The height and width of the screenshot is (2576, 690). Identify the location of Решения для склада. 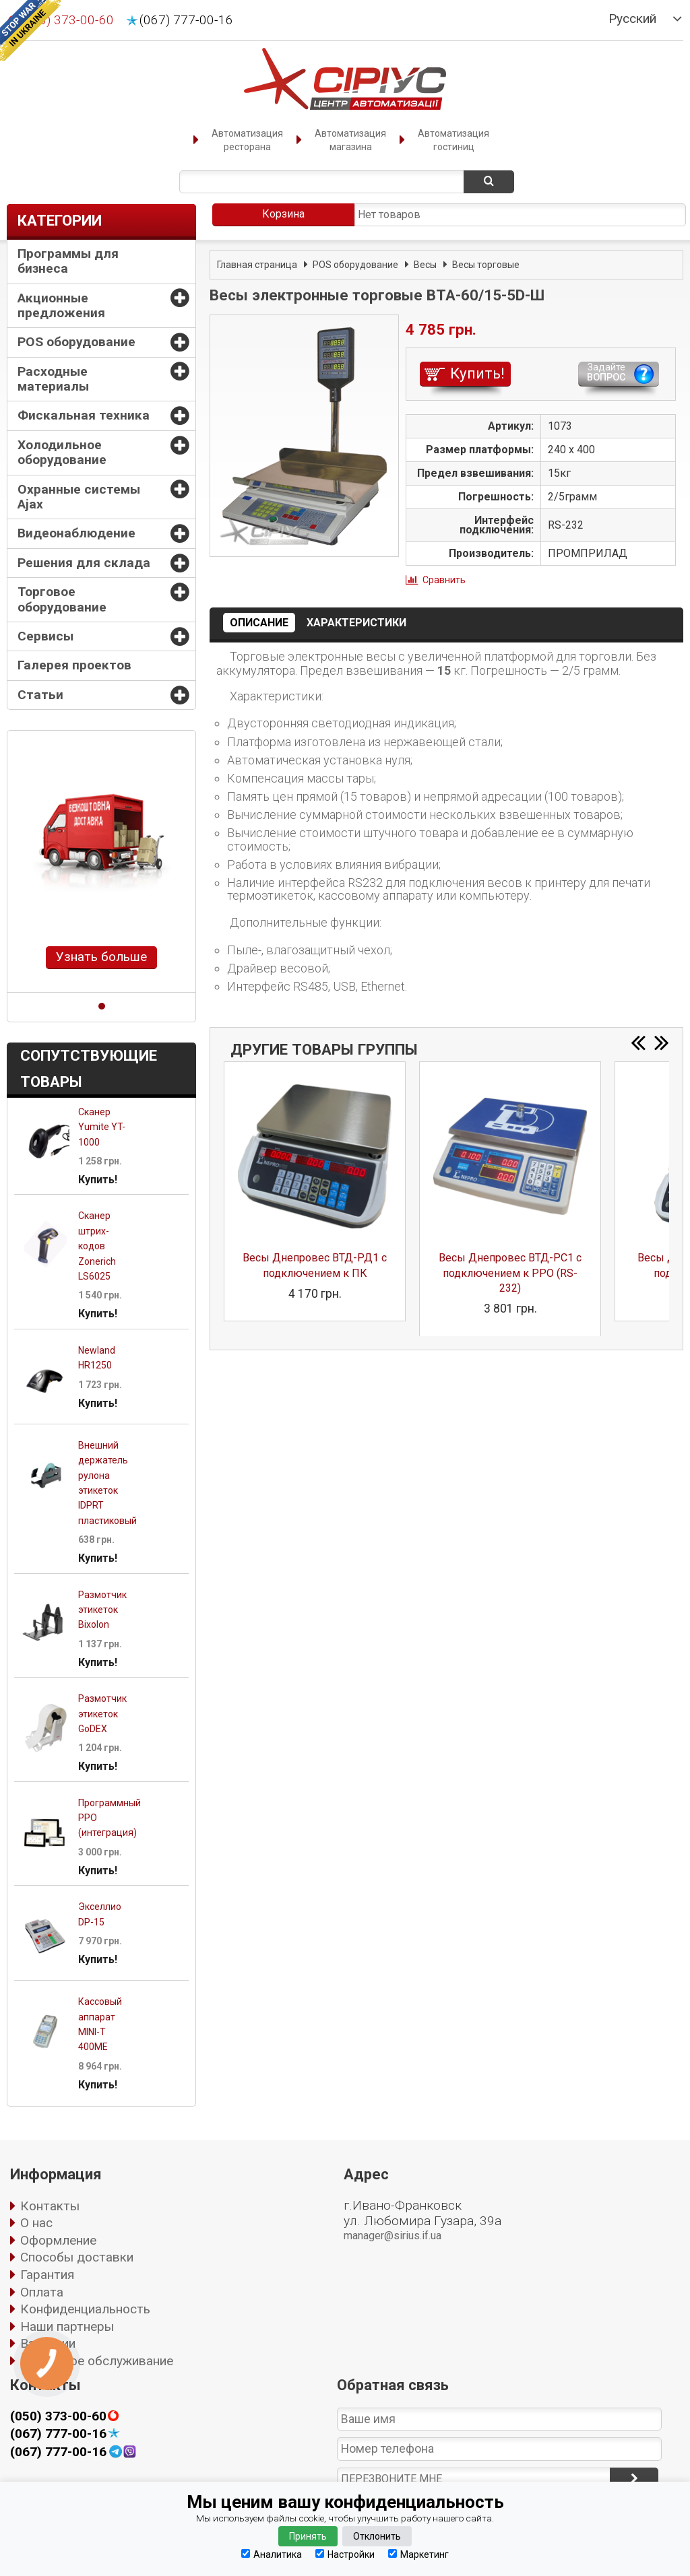
(84, 562).